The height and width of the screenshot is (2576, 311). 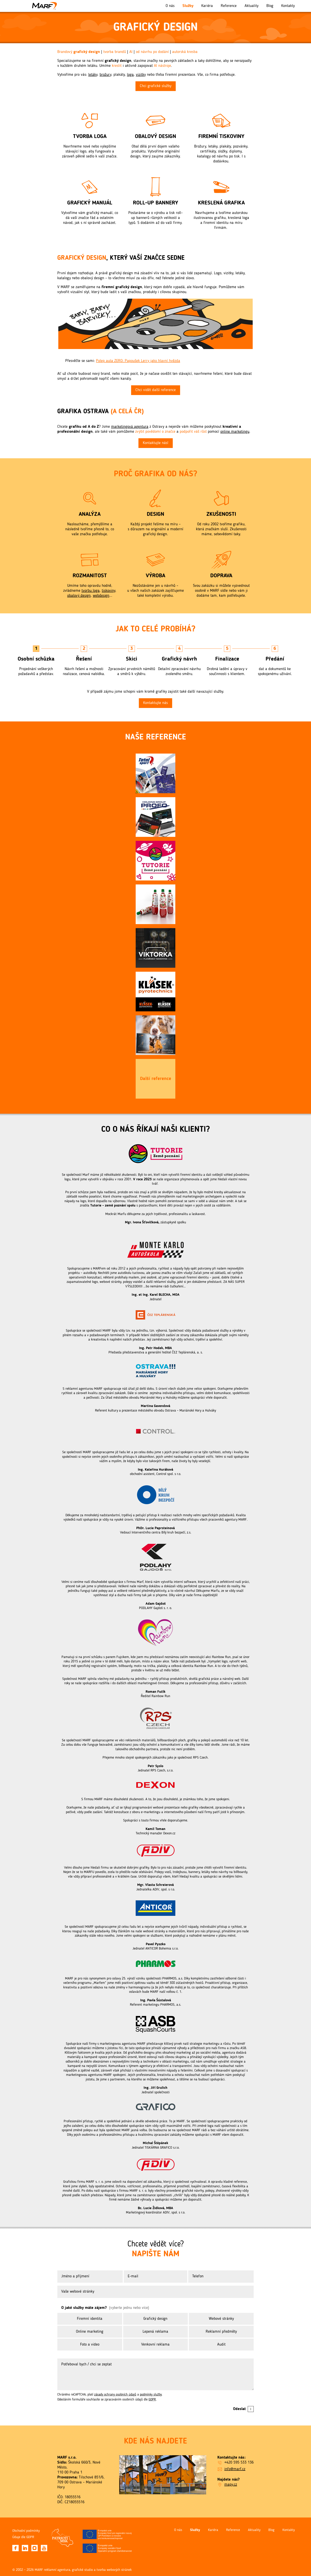 What do you see at coordinates (101, 596) in the screenshot?
I see `webdesign` at bounding box center [101, 596].